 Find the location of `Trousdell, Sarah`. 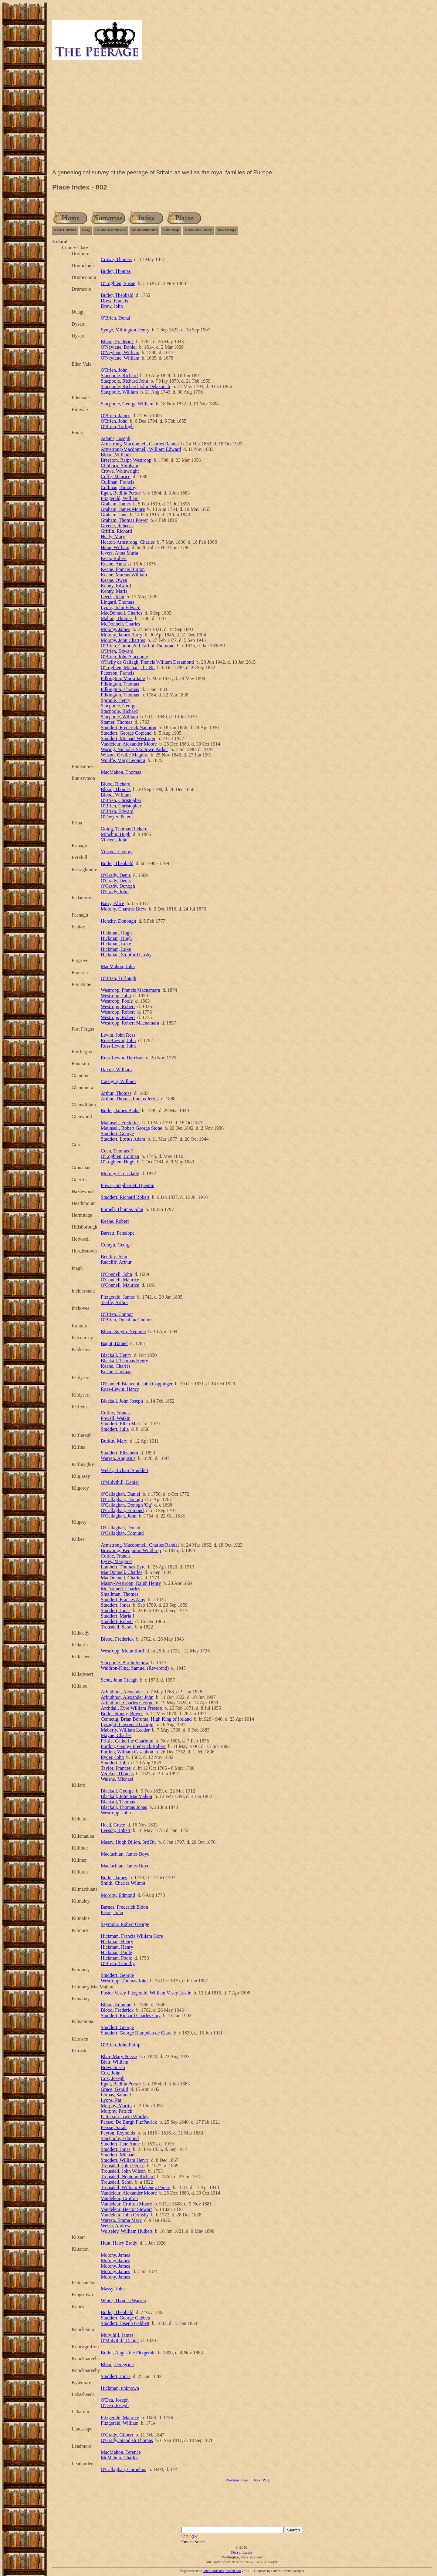

Trousdell, Sarah is located at coordinates (117, 1626).